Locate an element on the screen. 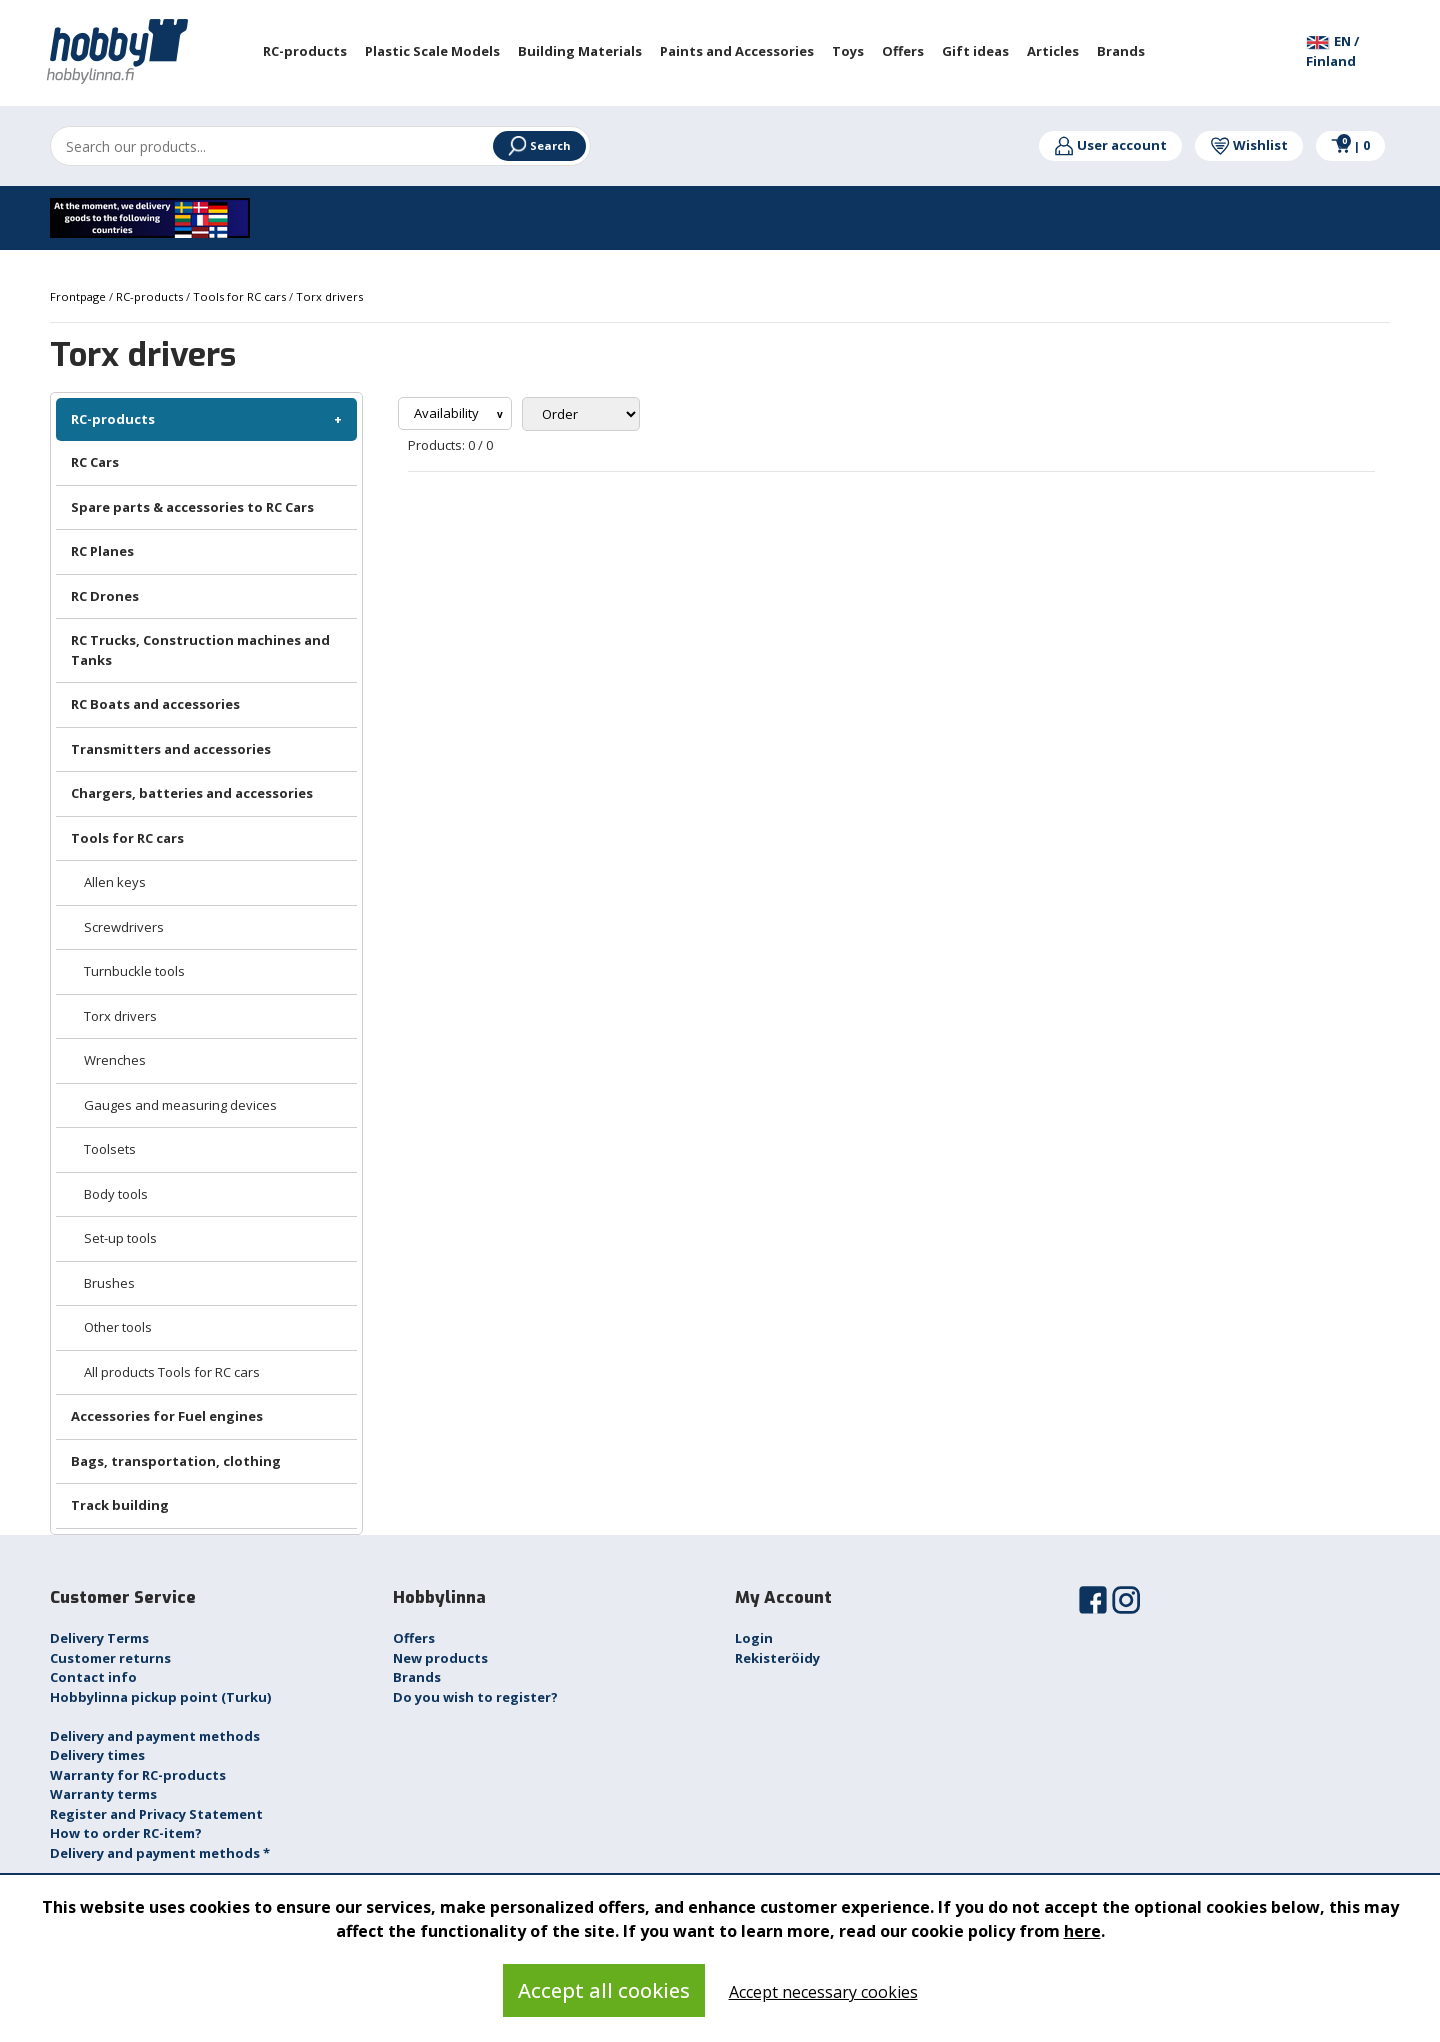 The width and height of the screenshot is (1440, 2042). Turnbuckle tools is located at coordinates (134, 971).